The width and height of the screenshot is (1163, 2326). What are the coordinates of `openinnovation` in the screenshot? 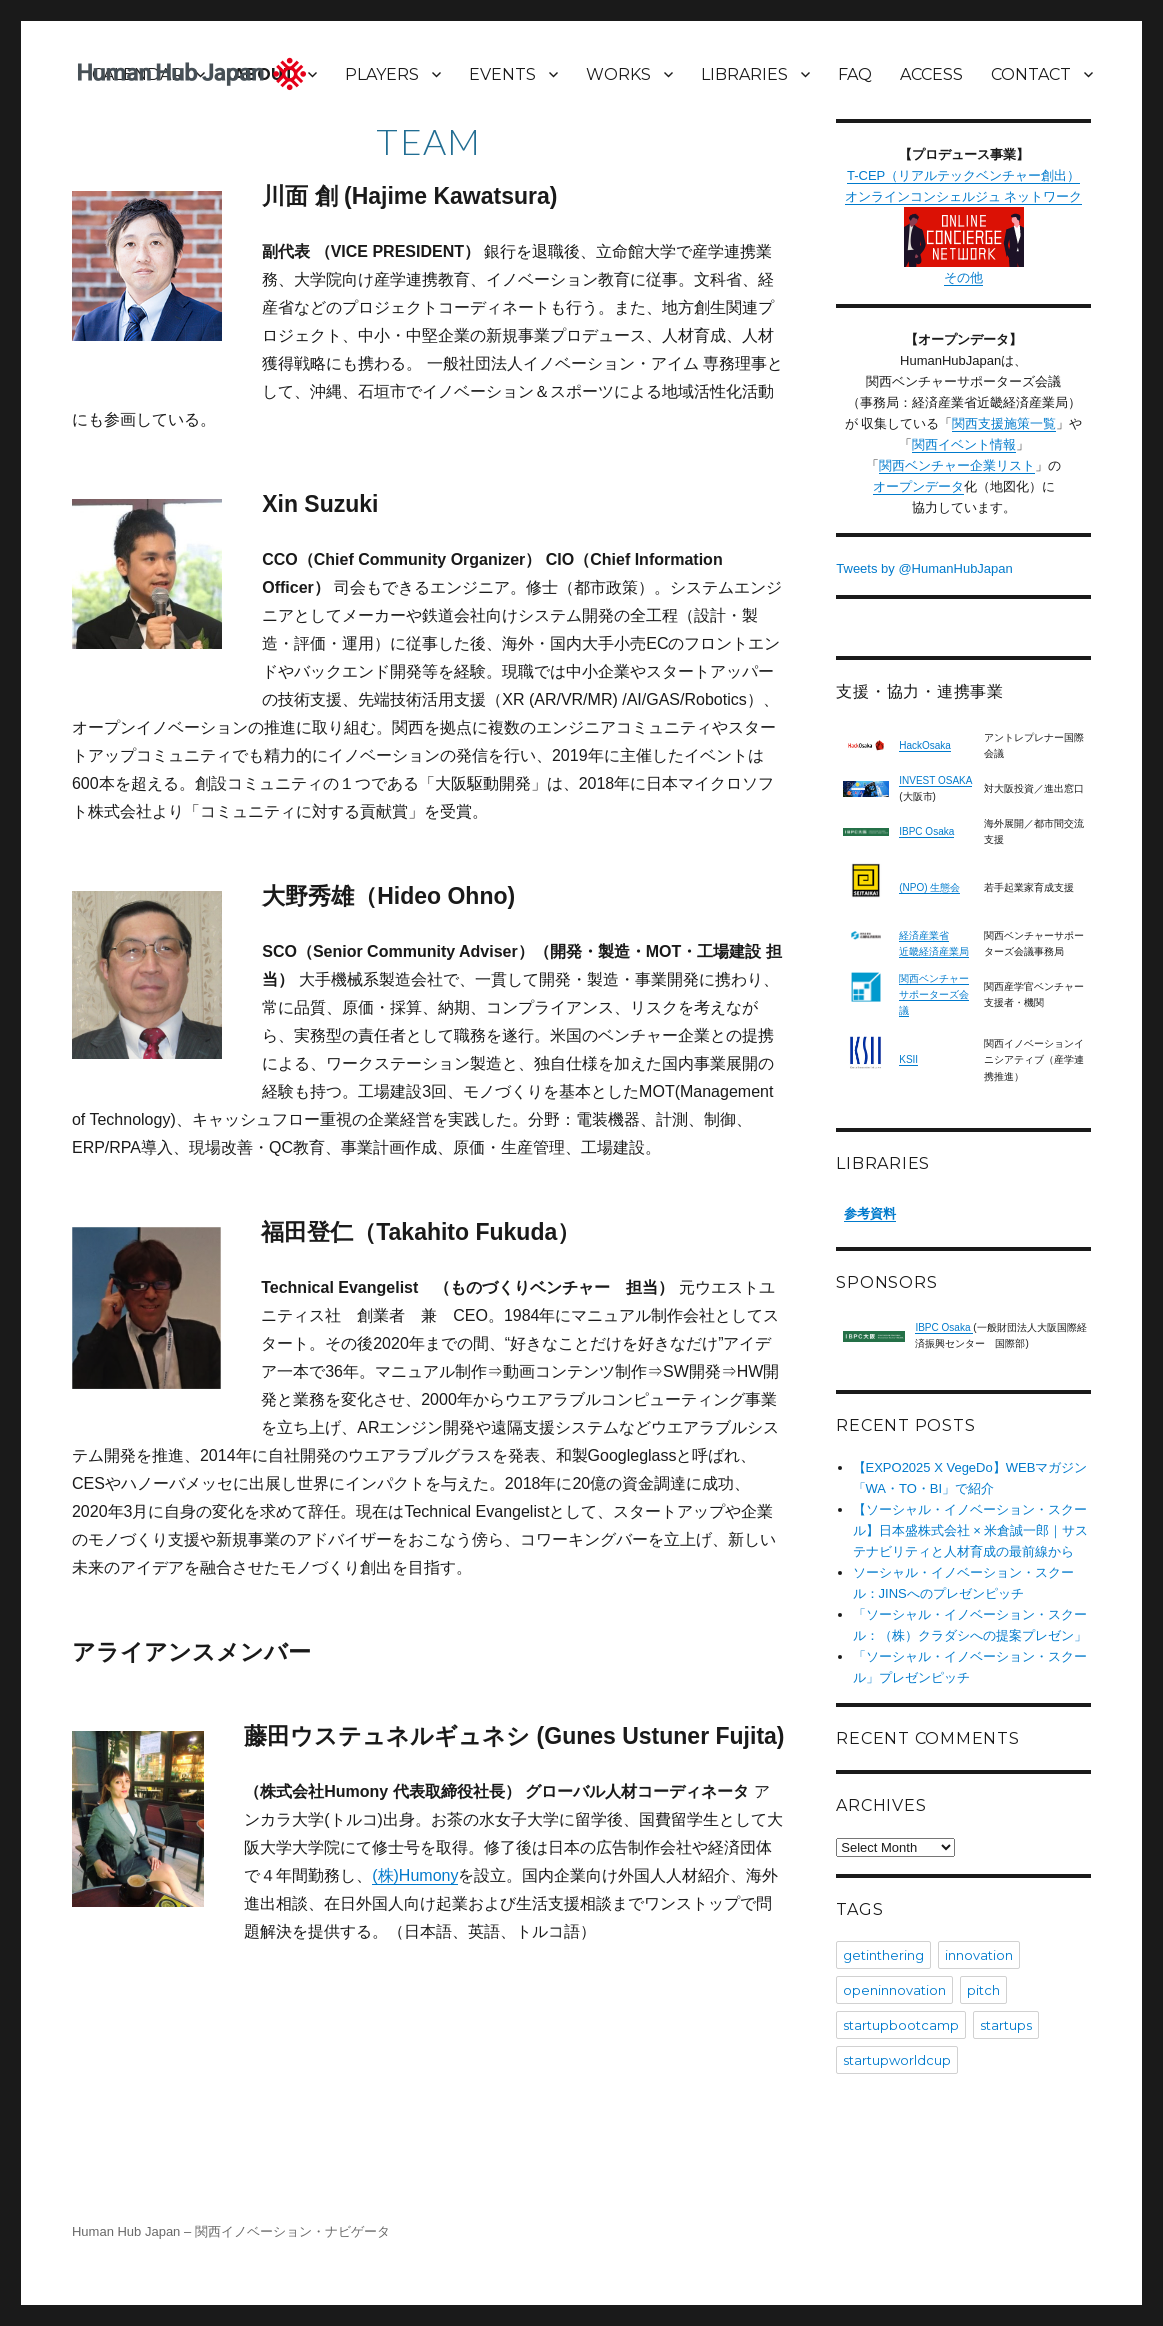 It's located at (894, 1990).